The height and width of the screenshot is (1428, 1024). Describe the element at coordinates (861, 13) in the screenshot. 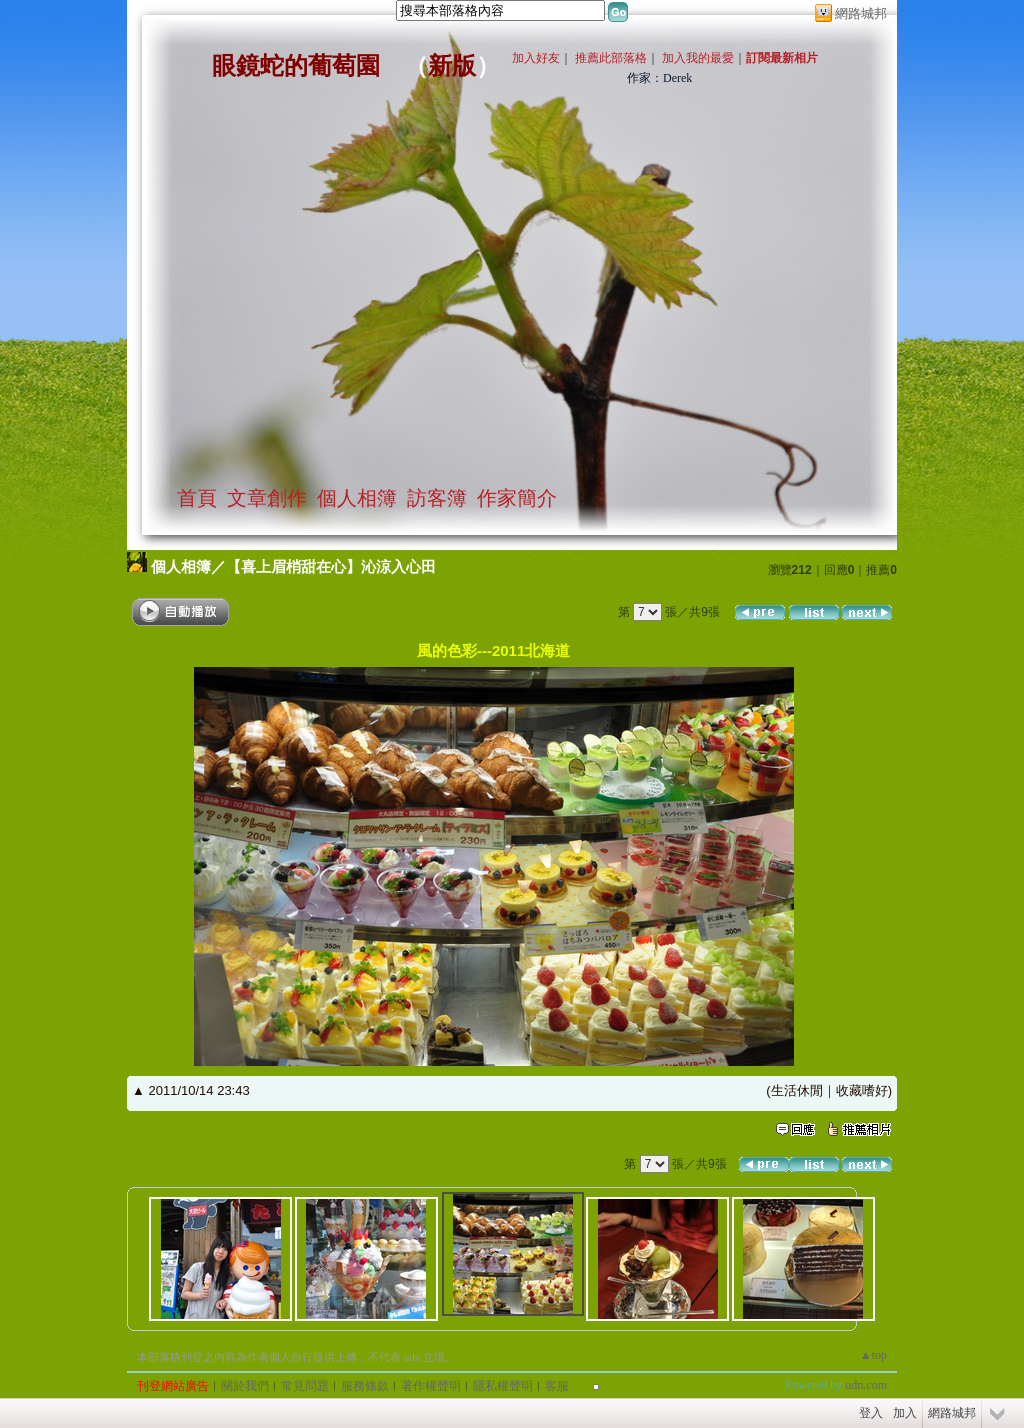

I see `網路城邦` at that location.